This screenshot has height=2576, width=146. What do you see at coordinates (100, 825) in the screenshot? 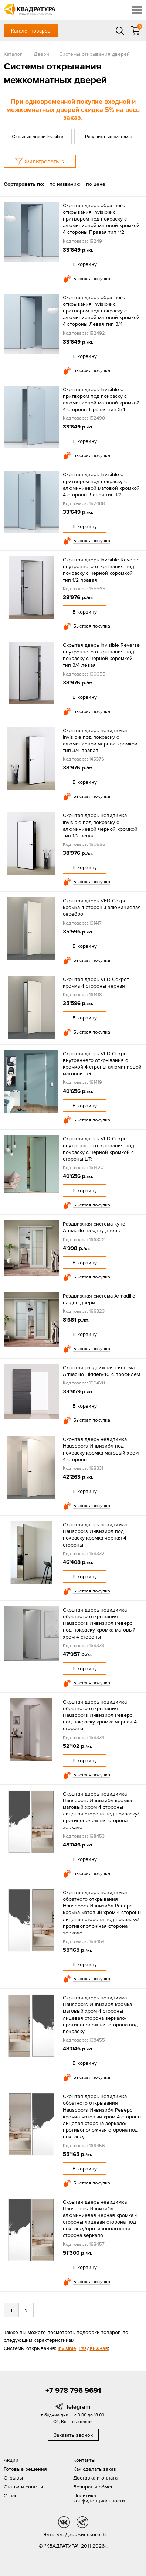
I see `Скрытая дверь невидимка Invisible под покраску с алюминиевой черной кромкой тип 1/2 левая` at bounding box center [100, 825].